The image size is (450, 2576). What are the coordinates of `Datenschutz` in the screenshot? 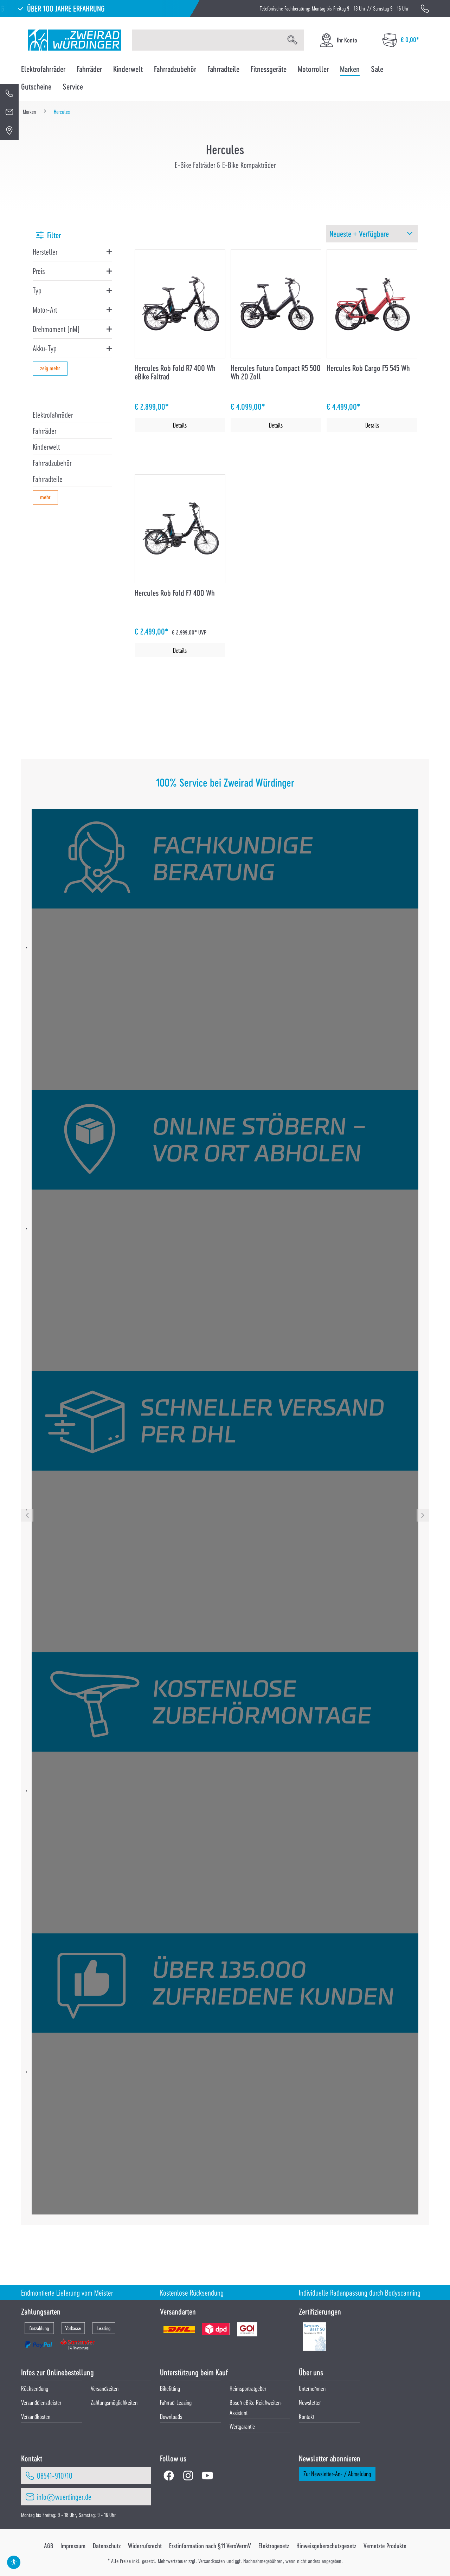 It's located at (107, 2546).